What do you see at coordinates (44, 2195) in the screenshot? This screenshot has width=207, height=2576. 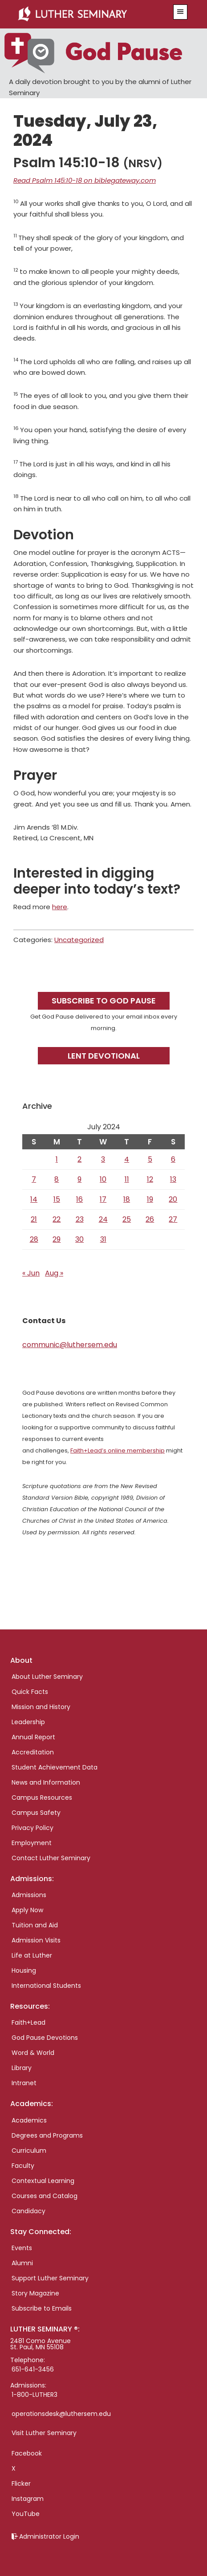 I see `Courses and Catalog` at bounding box center [44, 2195].